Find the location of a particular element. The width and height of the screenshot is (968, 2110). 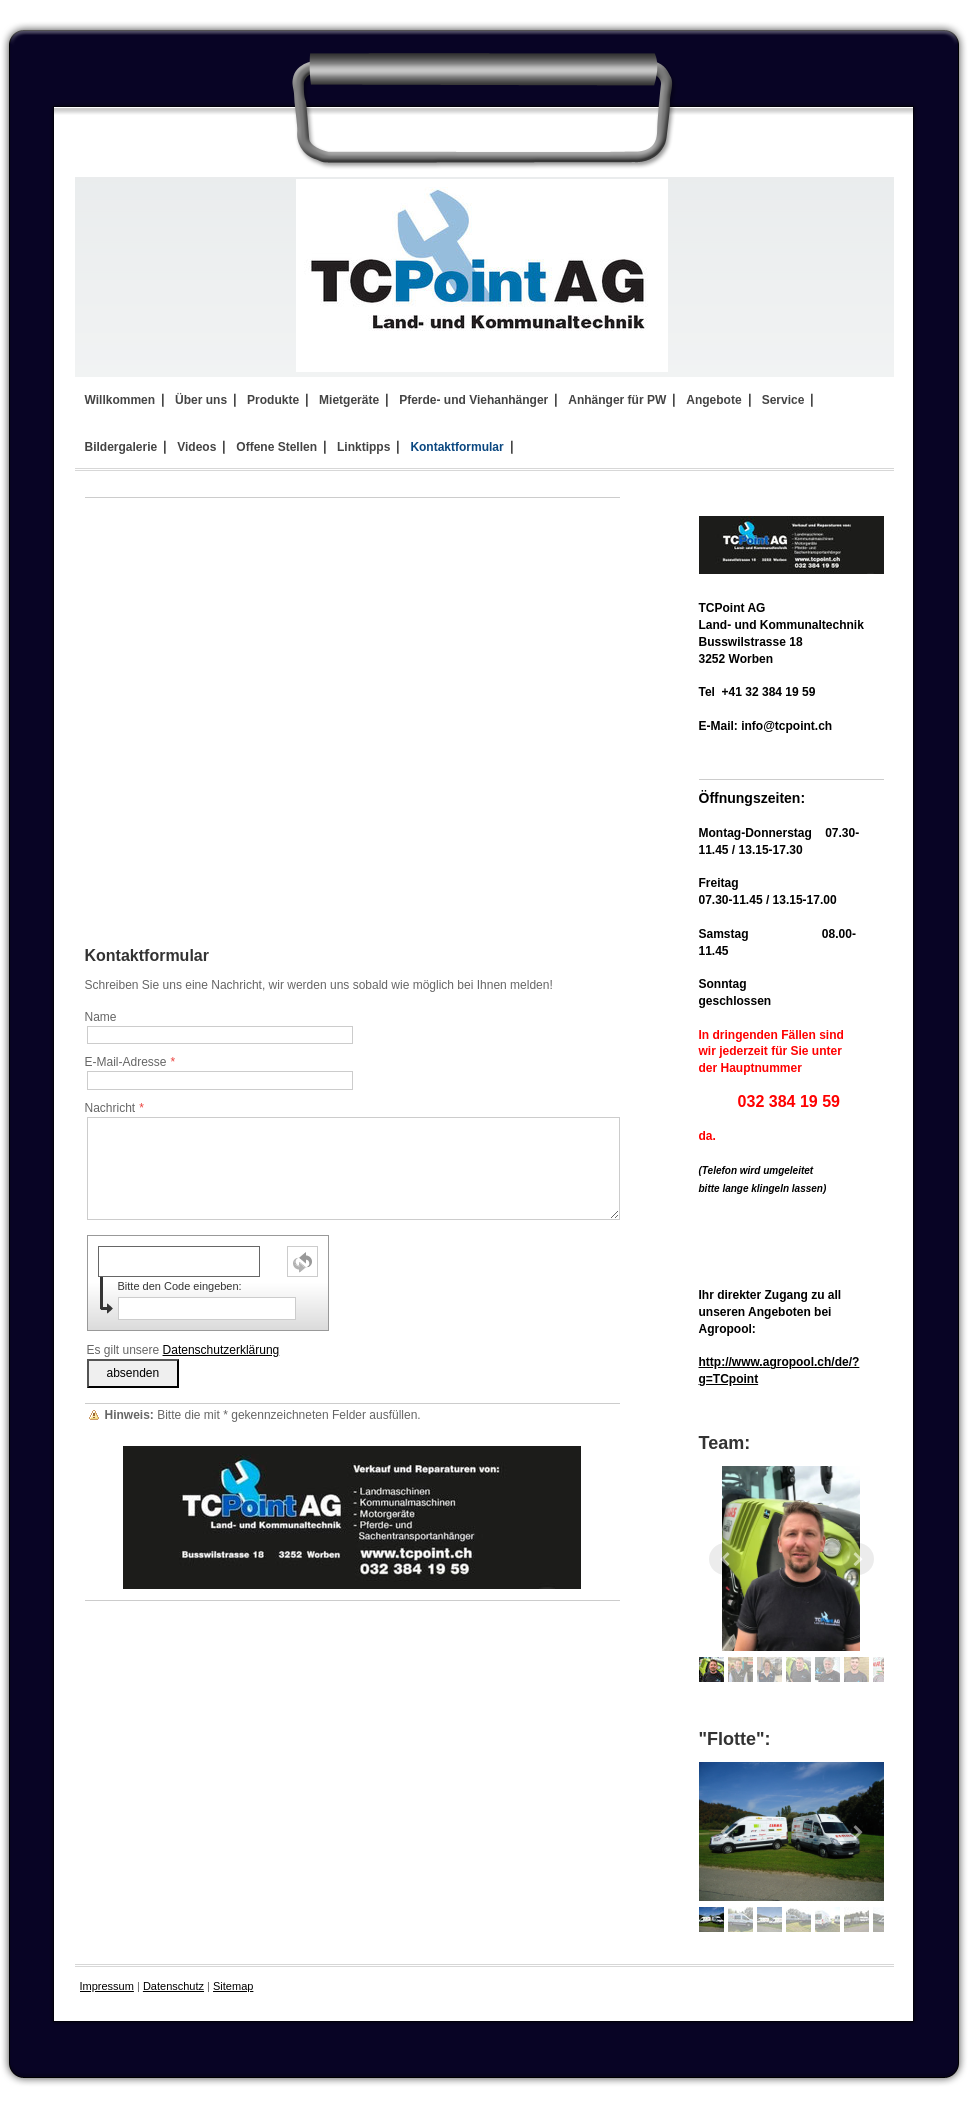

Sitemap is located at coordinates (233, 1986).